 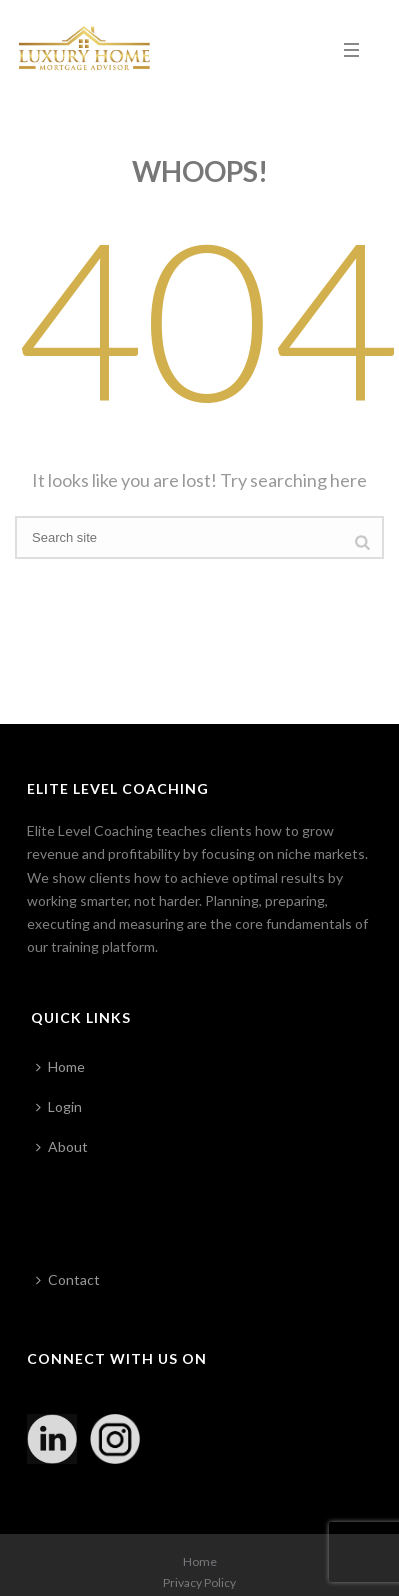 I want to click on About, so click(x=62, y=1146).